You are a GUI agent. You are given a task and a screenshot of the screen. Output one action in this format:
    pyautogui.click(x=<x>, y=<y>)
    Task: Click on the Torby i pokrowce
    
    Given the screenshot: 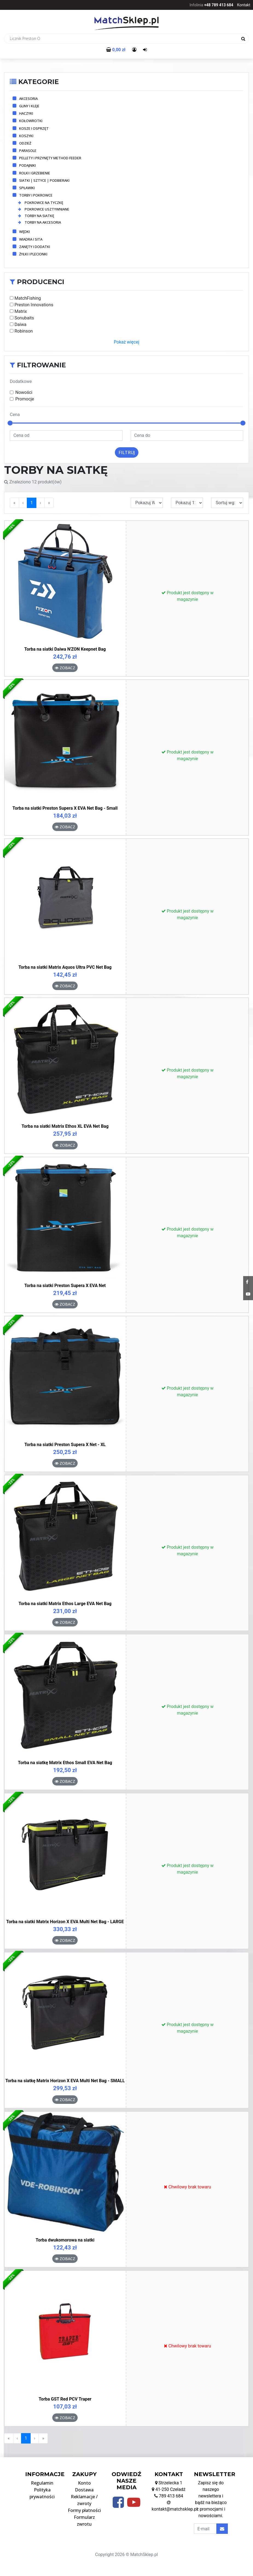 What is the action you would take?
    pyautogui.click(x=36, y=195)
    